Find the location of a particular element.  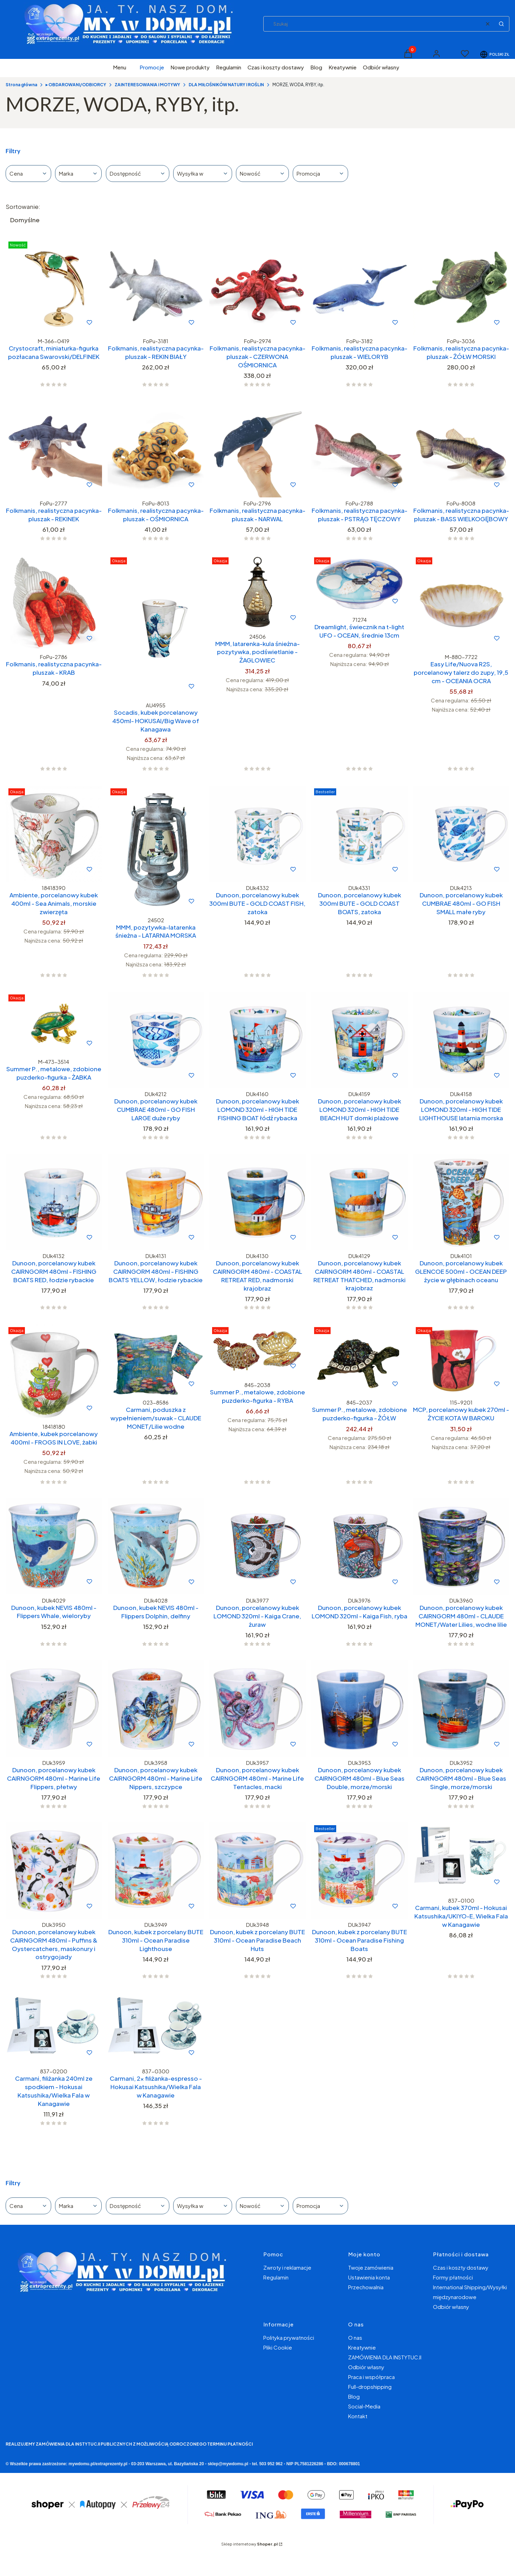

[Przejdź do produktu Dunoon, kubek z porcelany BUTE 310ml - Ocean Paradise Beach Huts.] is located at coordinates (257, 1870).